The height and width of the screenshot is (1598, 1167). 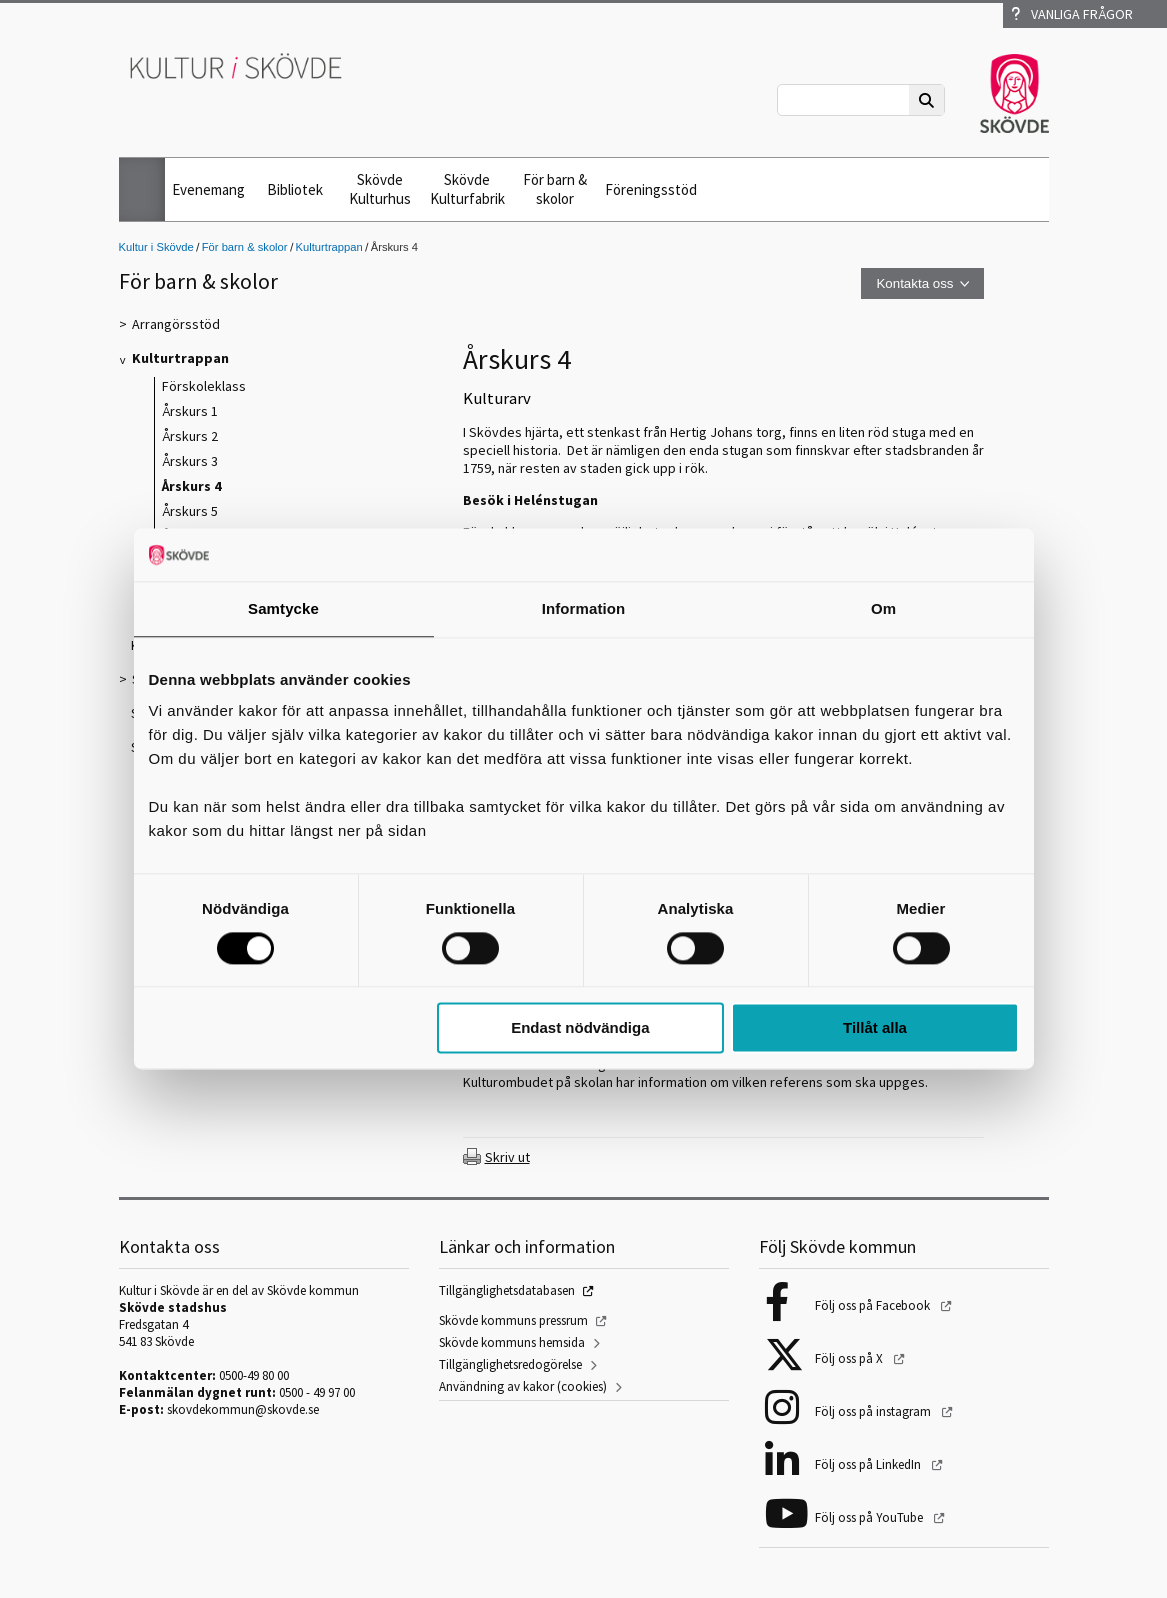 What do you see at coordinates (580, 1028) in the screenshot?
I see `Endast nödvändiga` at bounding box center [580, 1028].